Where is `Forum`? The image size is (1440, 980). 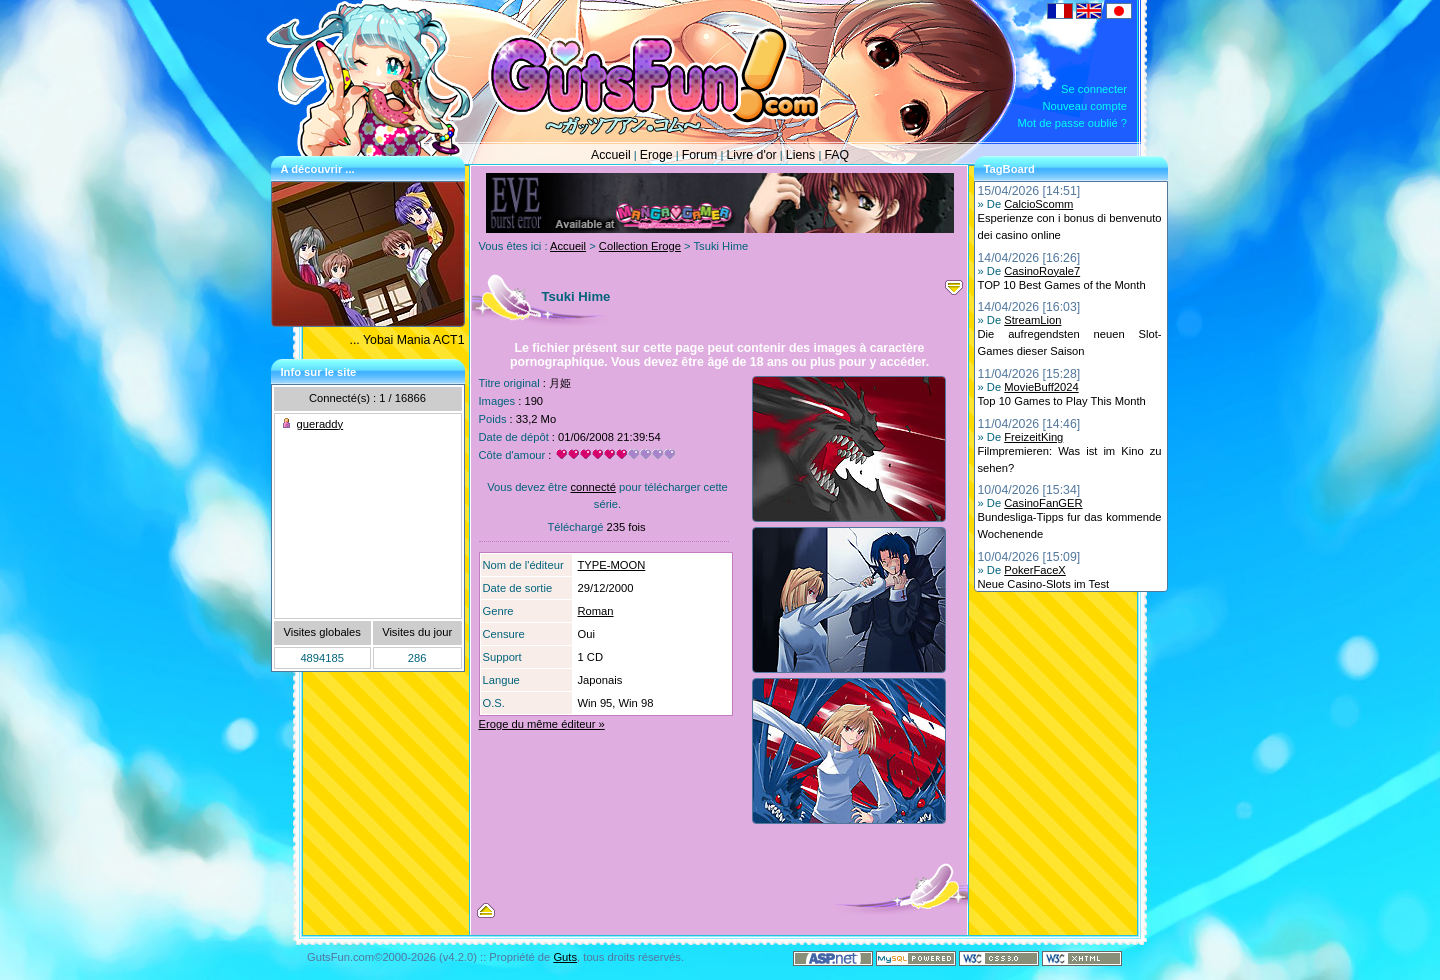
Forum is located at coordinates (700, 155).